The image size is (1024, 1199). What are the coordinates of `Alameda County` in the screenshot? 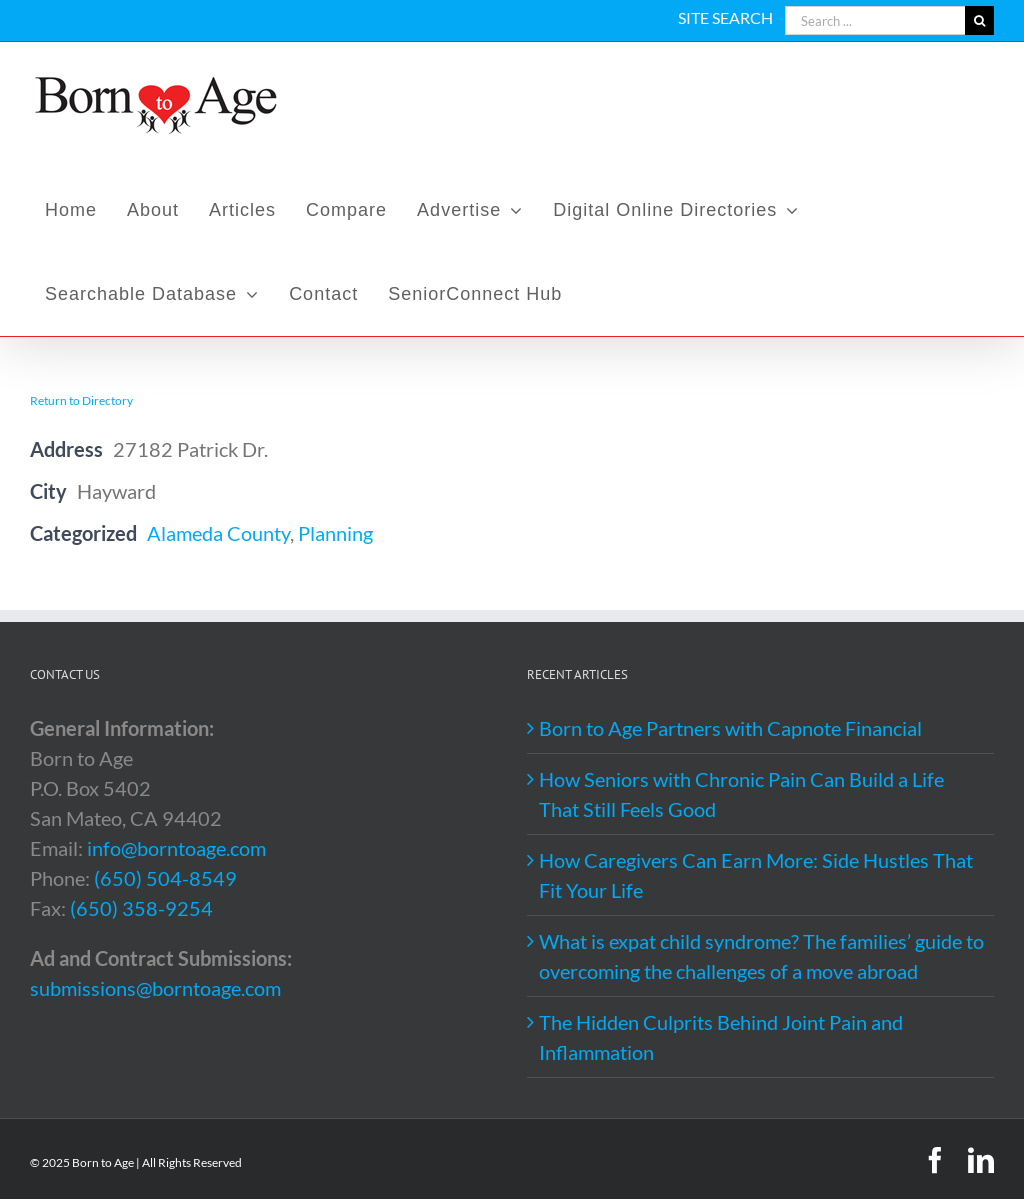 It's located at (218, 533).